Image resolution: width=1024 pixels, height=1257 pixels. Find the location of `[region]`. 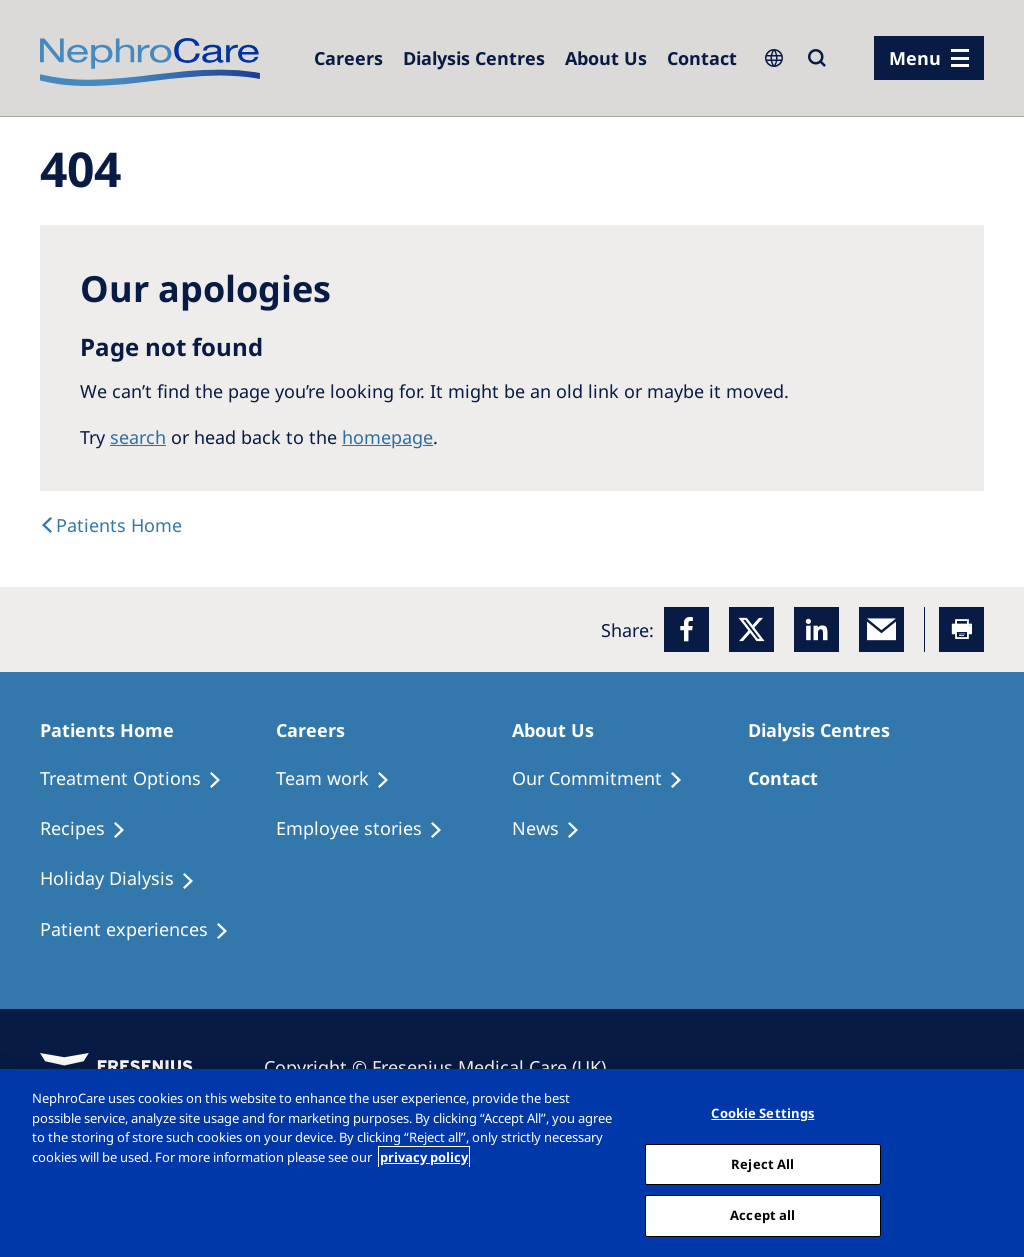

[region] is located at coordinates (512, 1163).